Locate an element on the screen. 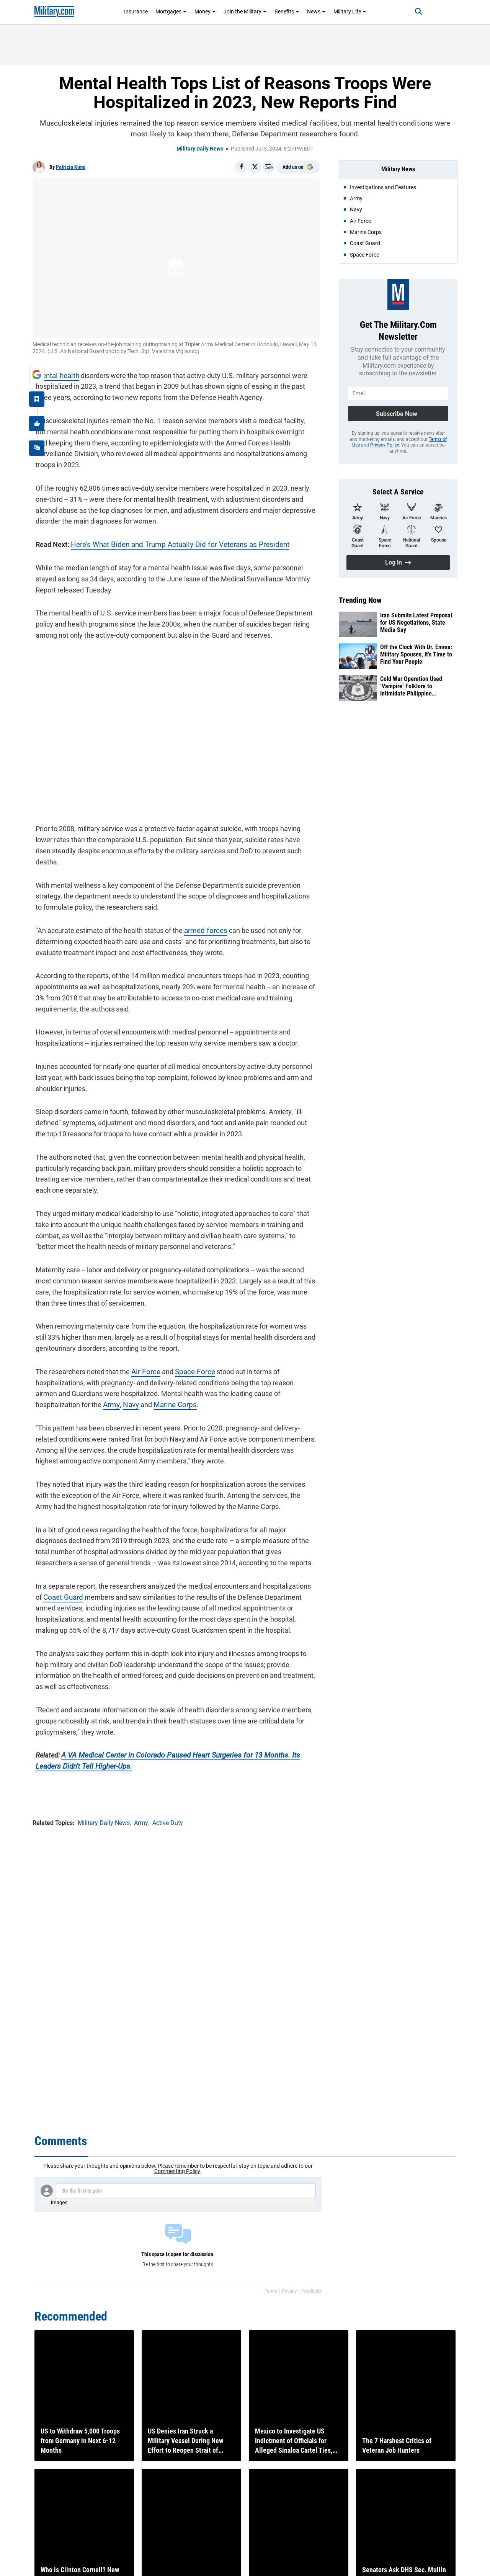 This screenshot has height=2576, width=490. Insurance is located at coordinates (136, 11).